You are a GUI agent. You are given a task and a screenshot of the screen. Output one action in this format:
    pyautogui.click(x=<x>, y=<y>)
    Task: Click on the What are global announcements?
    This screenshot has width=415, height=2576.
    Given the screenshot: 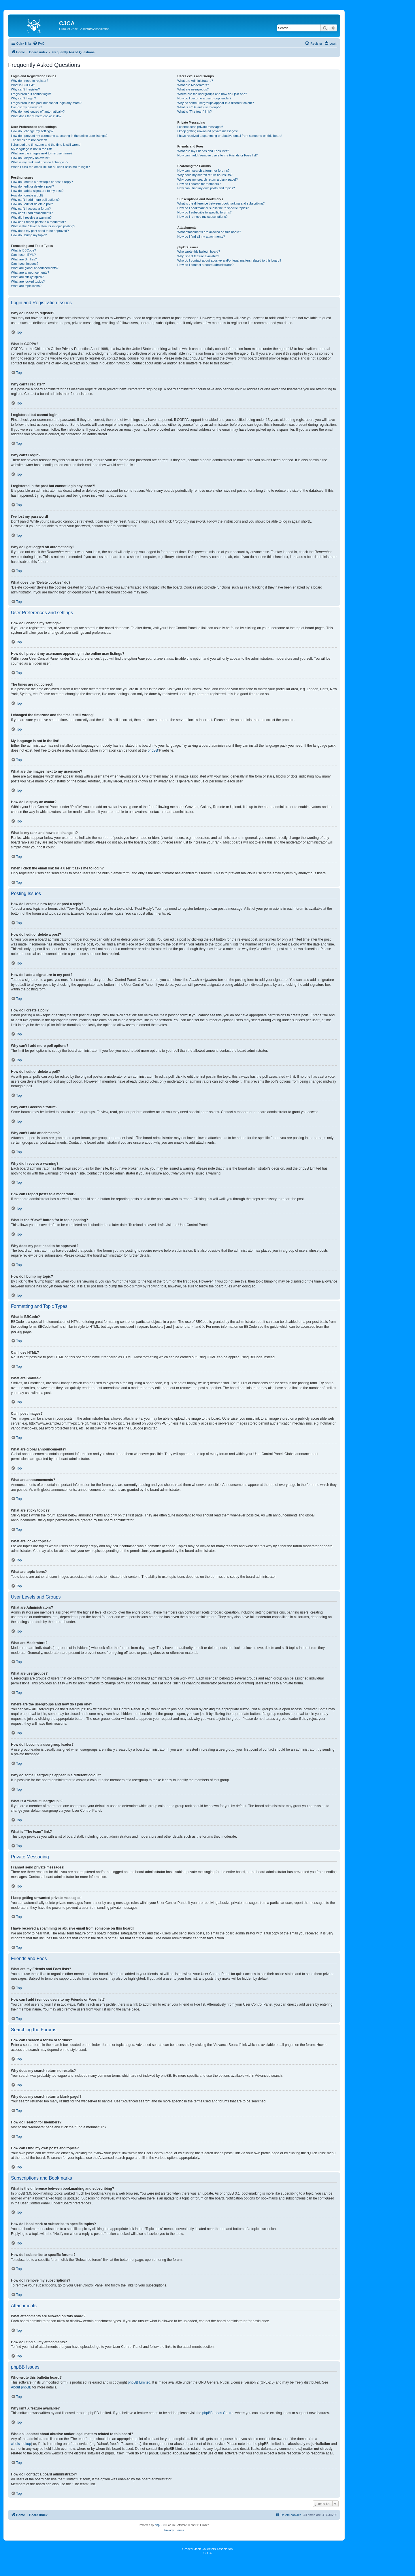 What is the action you would take?
    pyautogui.click(x=35, y=268)
    